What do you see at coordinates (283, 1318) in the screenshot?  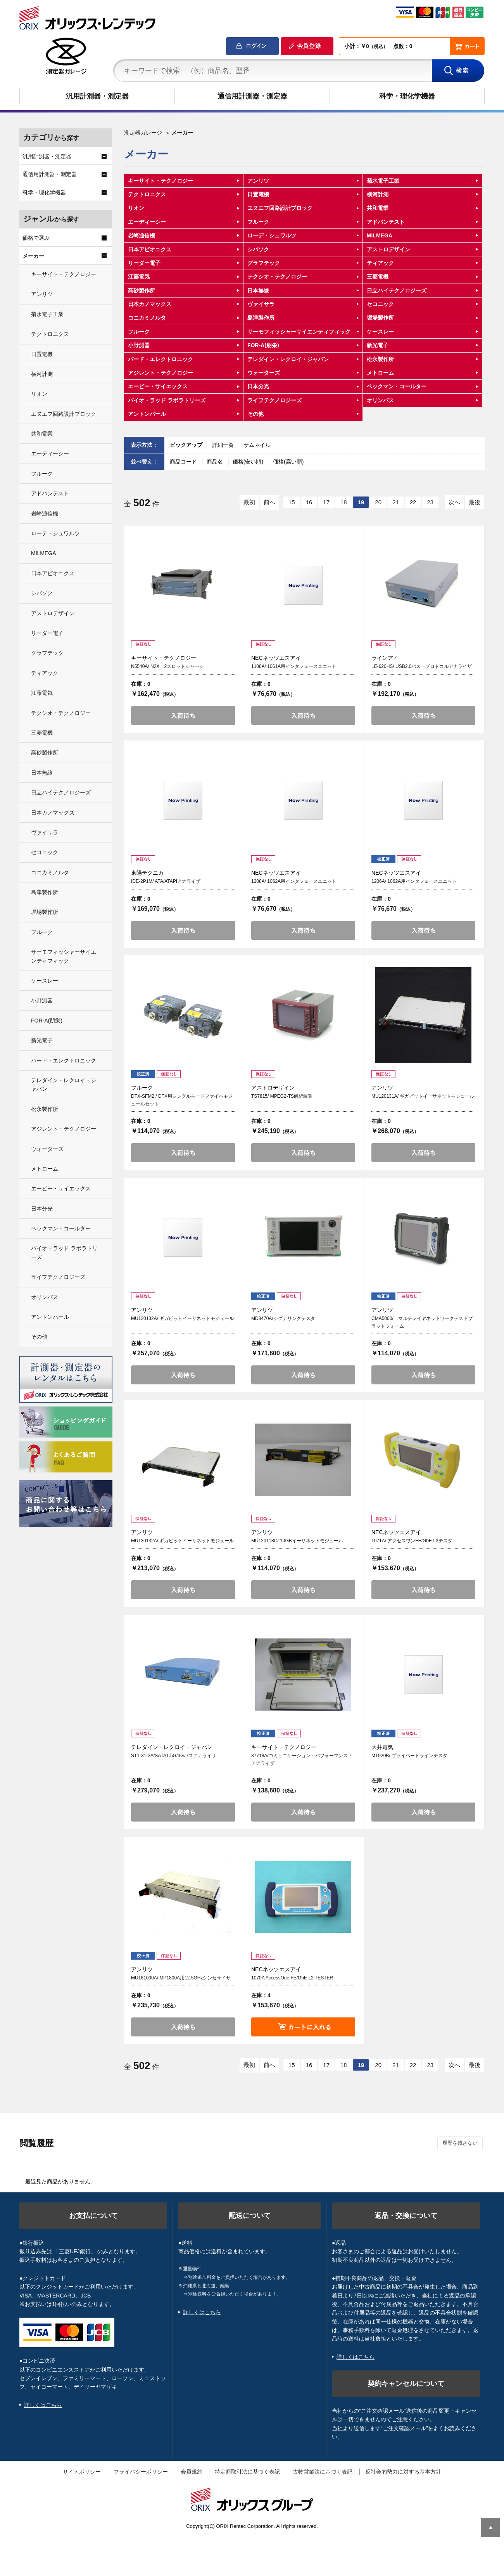 I see `MD8470A/シグナリングテスタ` at bounding box center [283, 1318].